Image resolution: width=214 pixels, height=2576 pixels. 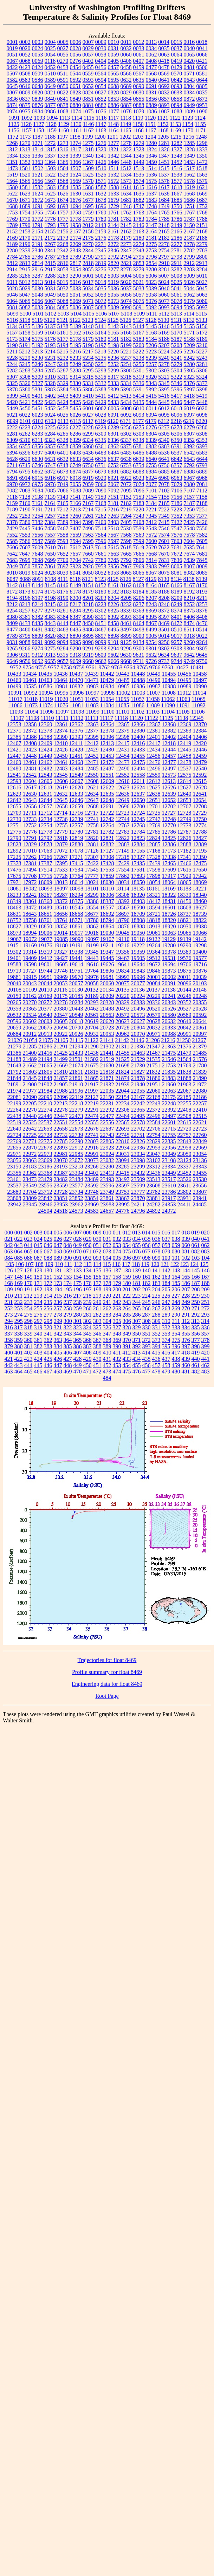 What do you see at coordinates (184, 996) in the screenshot?
I see `20246` at bounding box center [184, 996].